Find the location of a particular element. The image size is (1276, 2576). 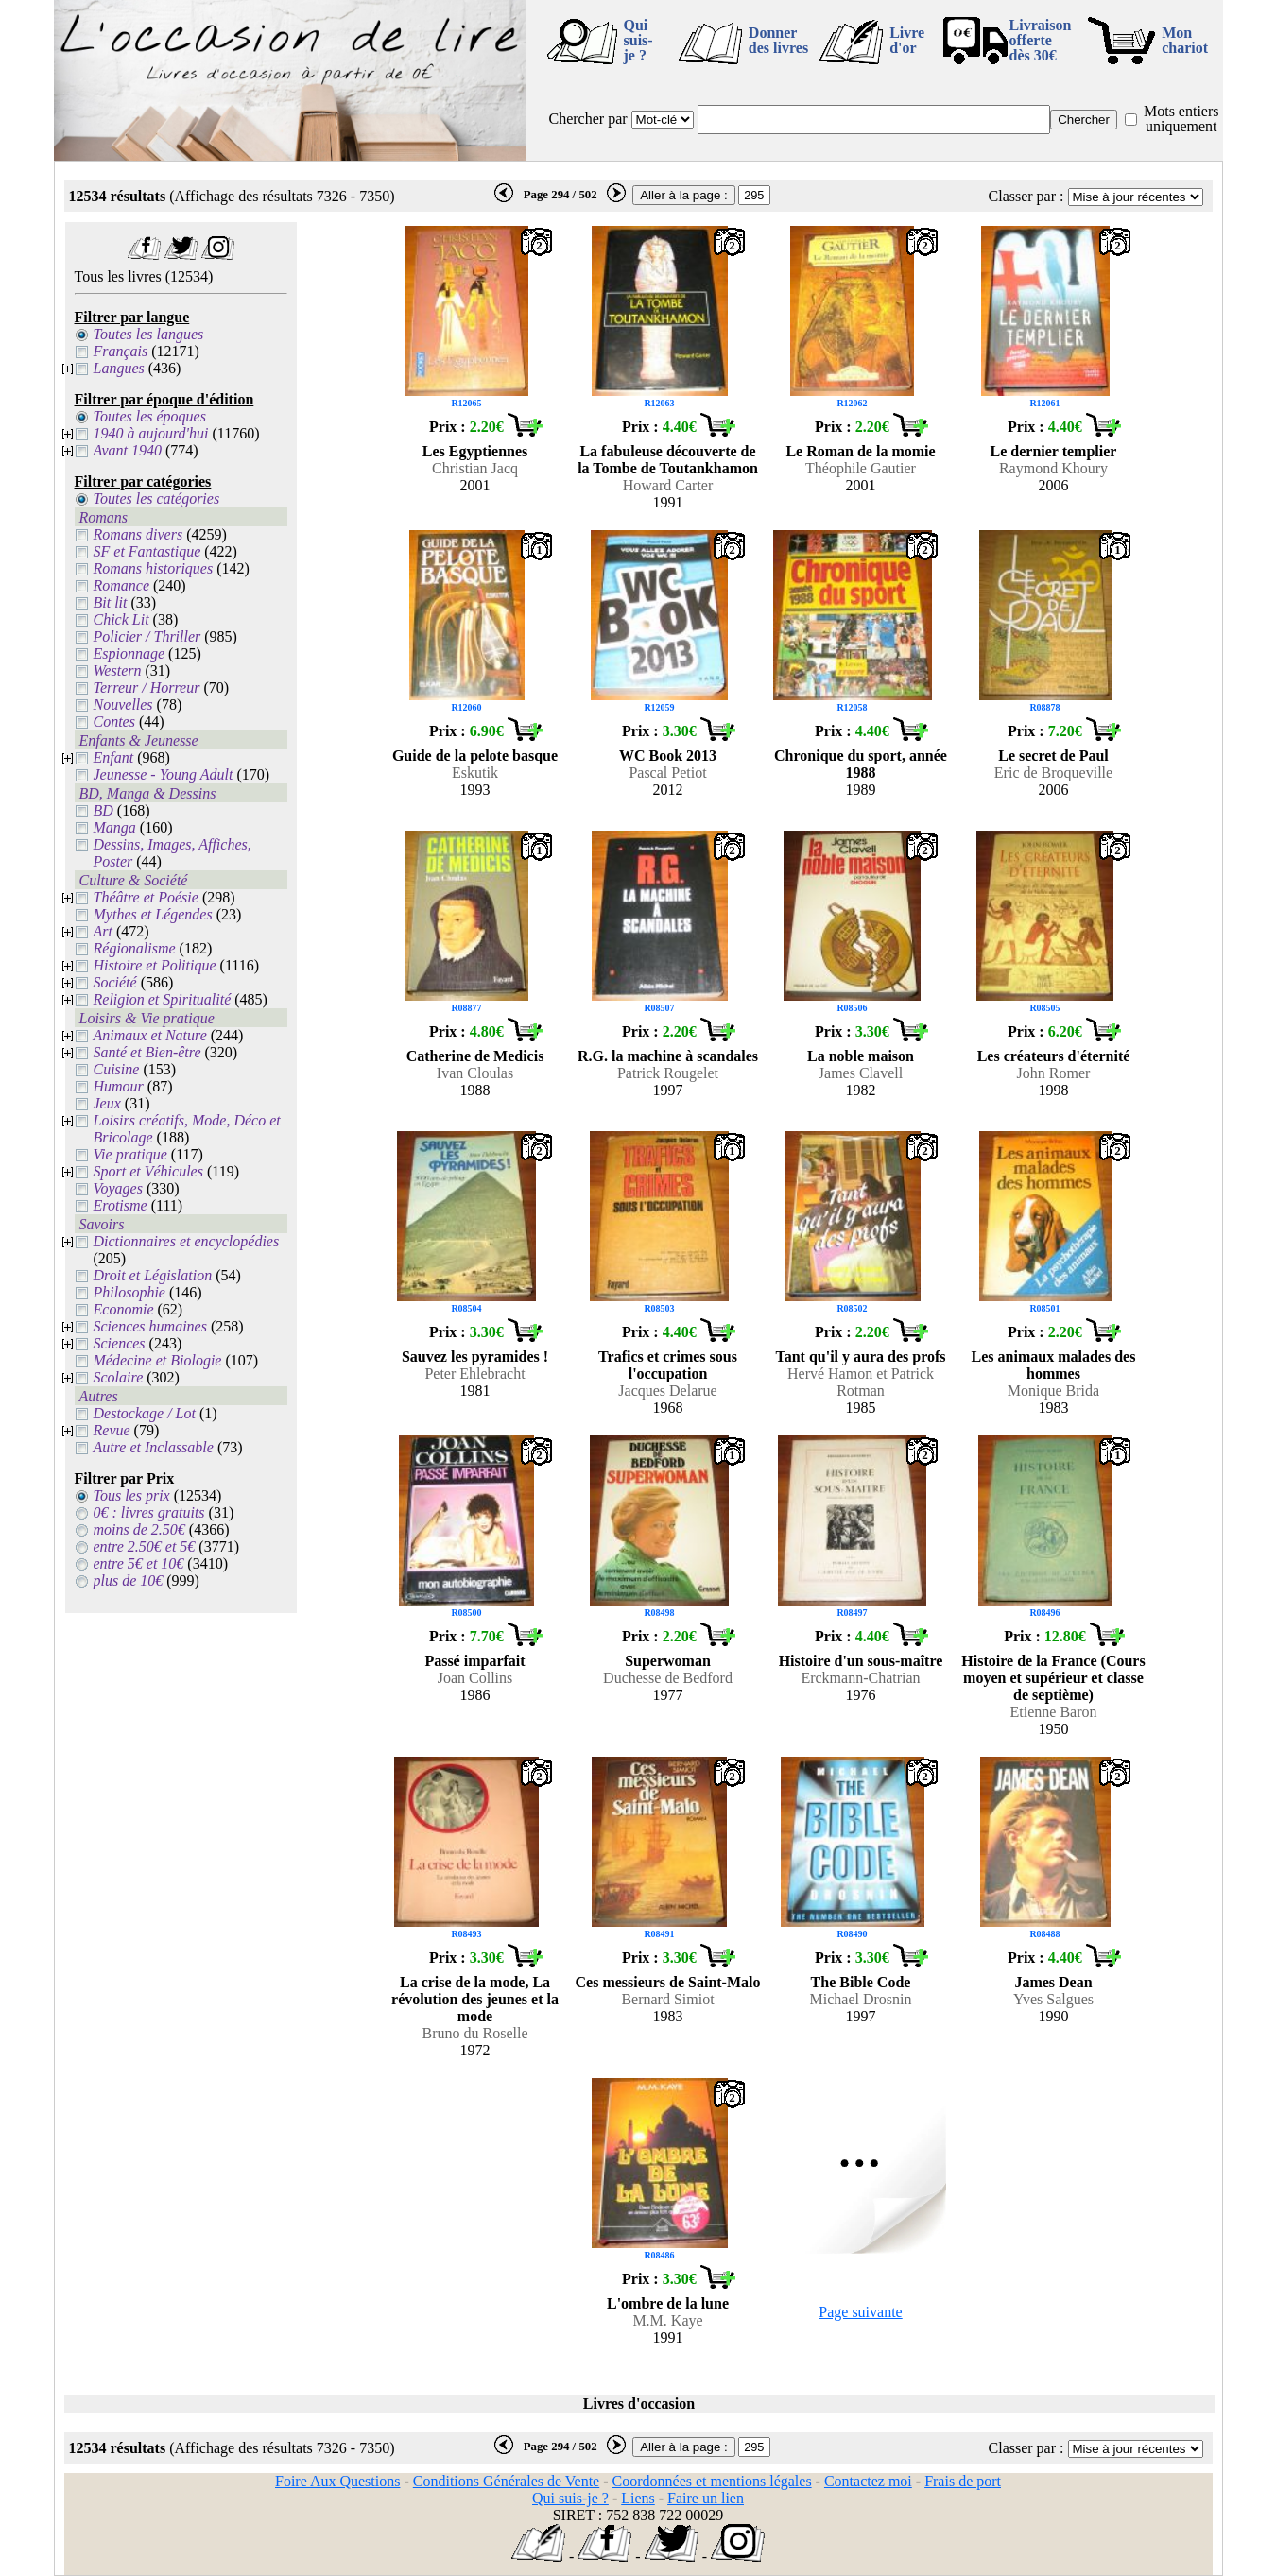

Le Roman de la momie is located at coordinates (860, 451).